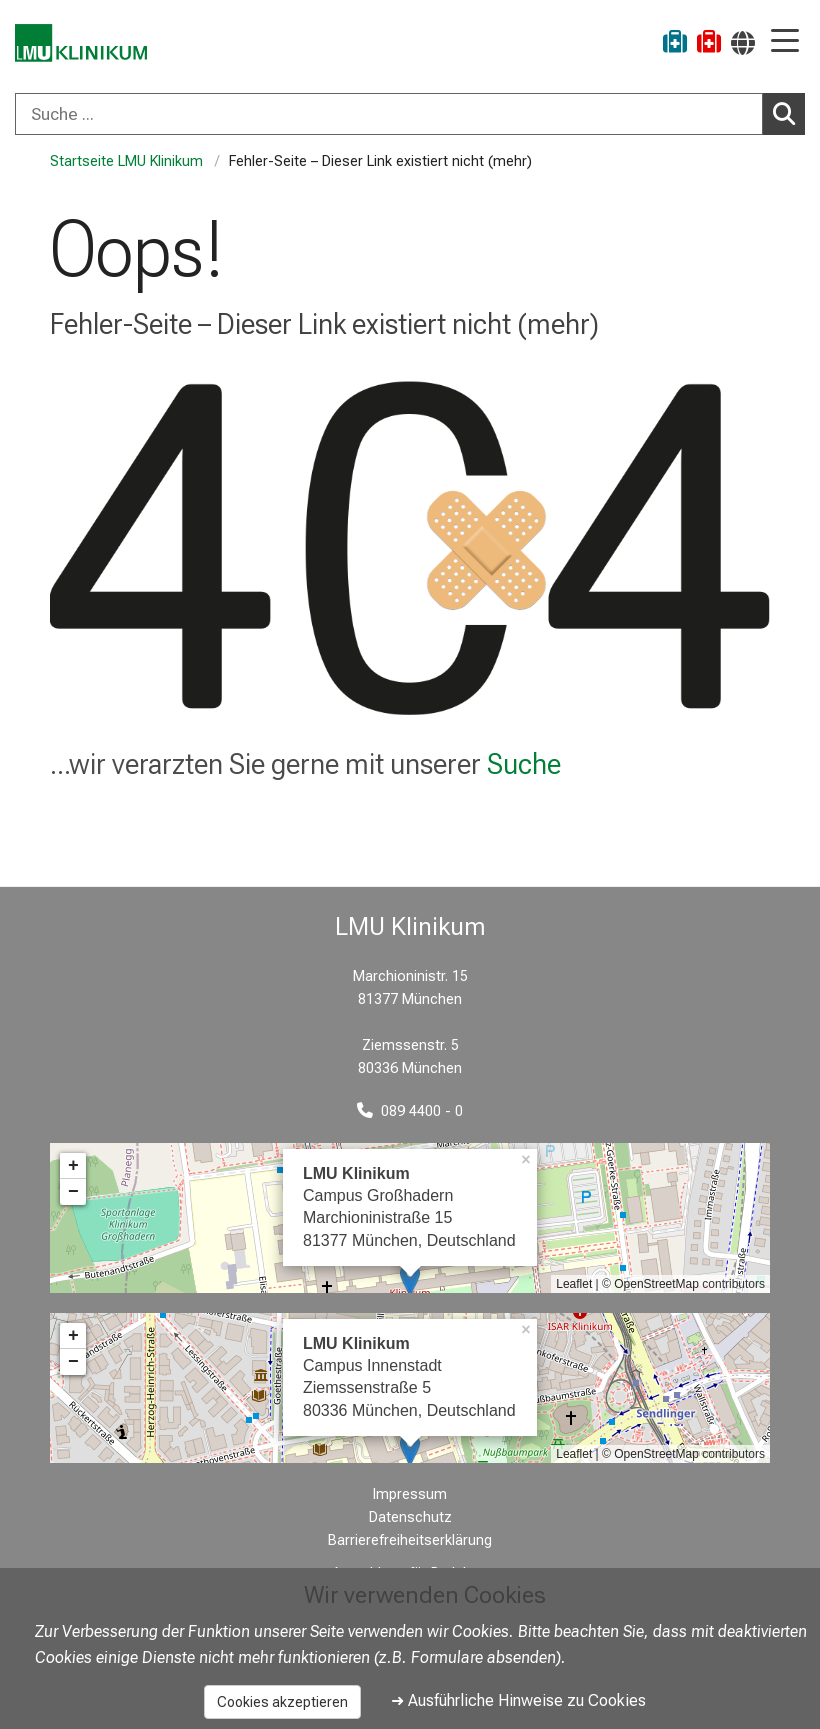 The width and height of the screenshot is (820, 1729). What do you see at coordinates (518, 1700) in the screenshot?
I see `➜ Ausführliche Hinweise zu Cookies` at bounding box center [518, 1700].